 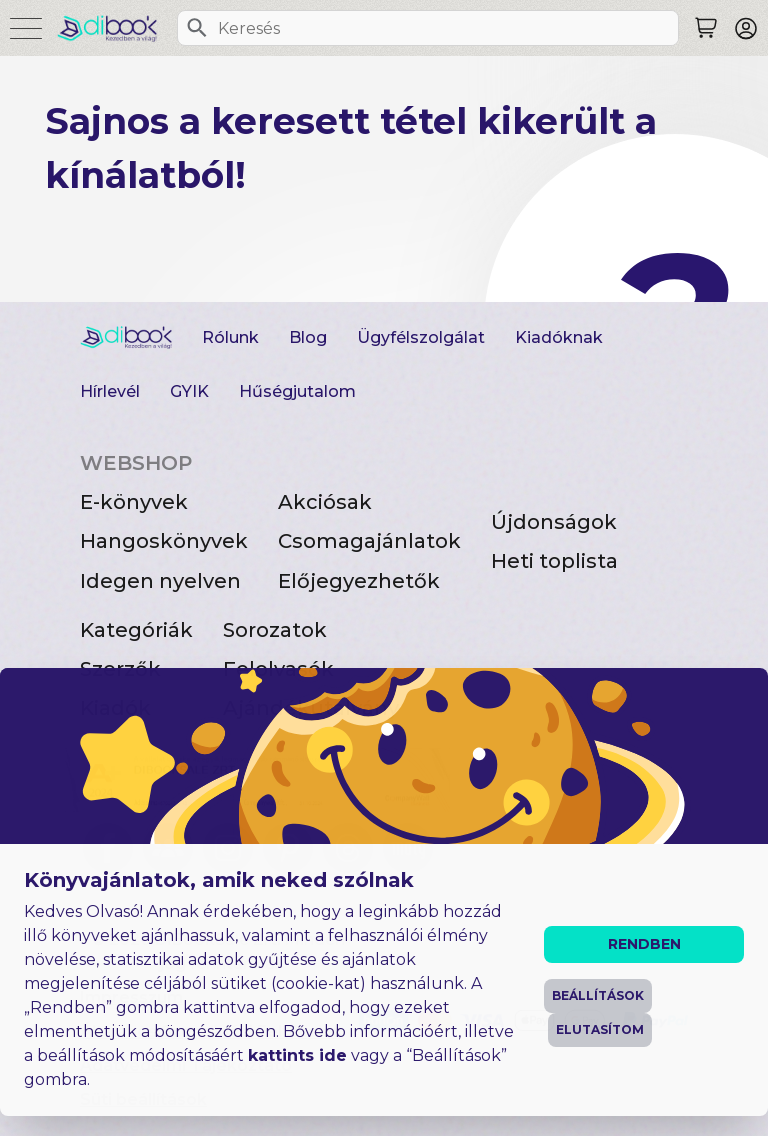 I want to click on Kiadóknak, so click(x=559, y=337).